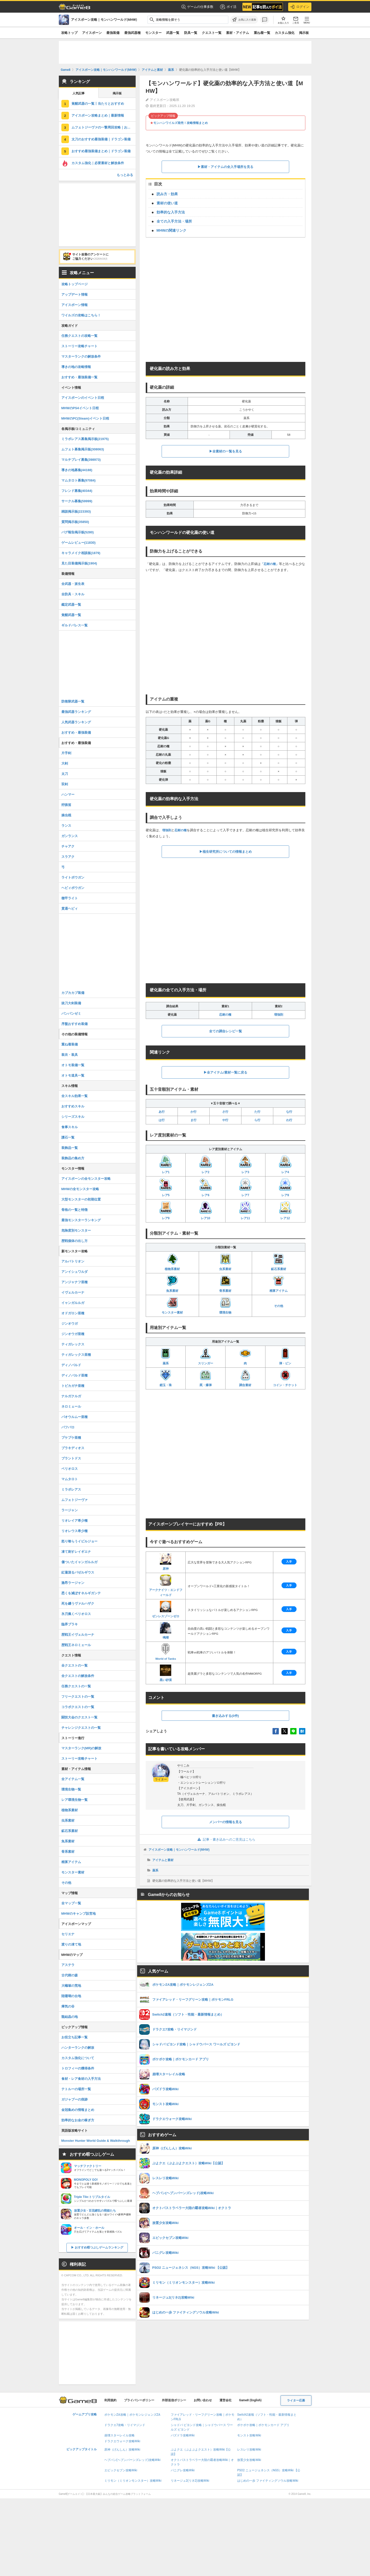 The height and width of the screenshot is (2576, 370). I want to click on 太刀, so click(64, 774).